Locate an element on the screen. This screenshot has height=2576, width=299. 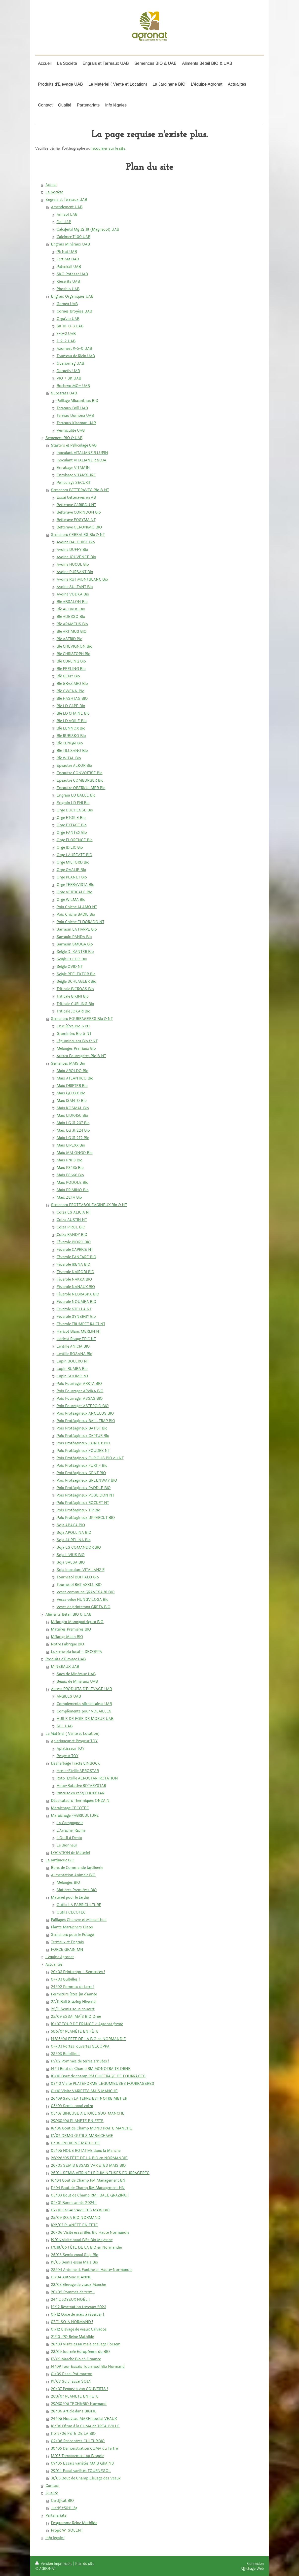
25/09 ESSAI MAÏS BIO Orne is located at coordinates (76, 2016).